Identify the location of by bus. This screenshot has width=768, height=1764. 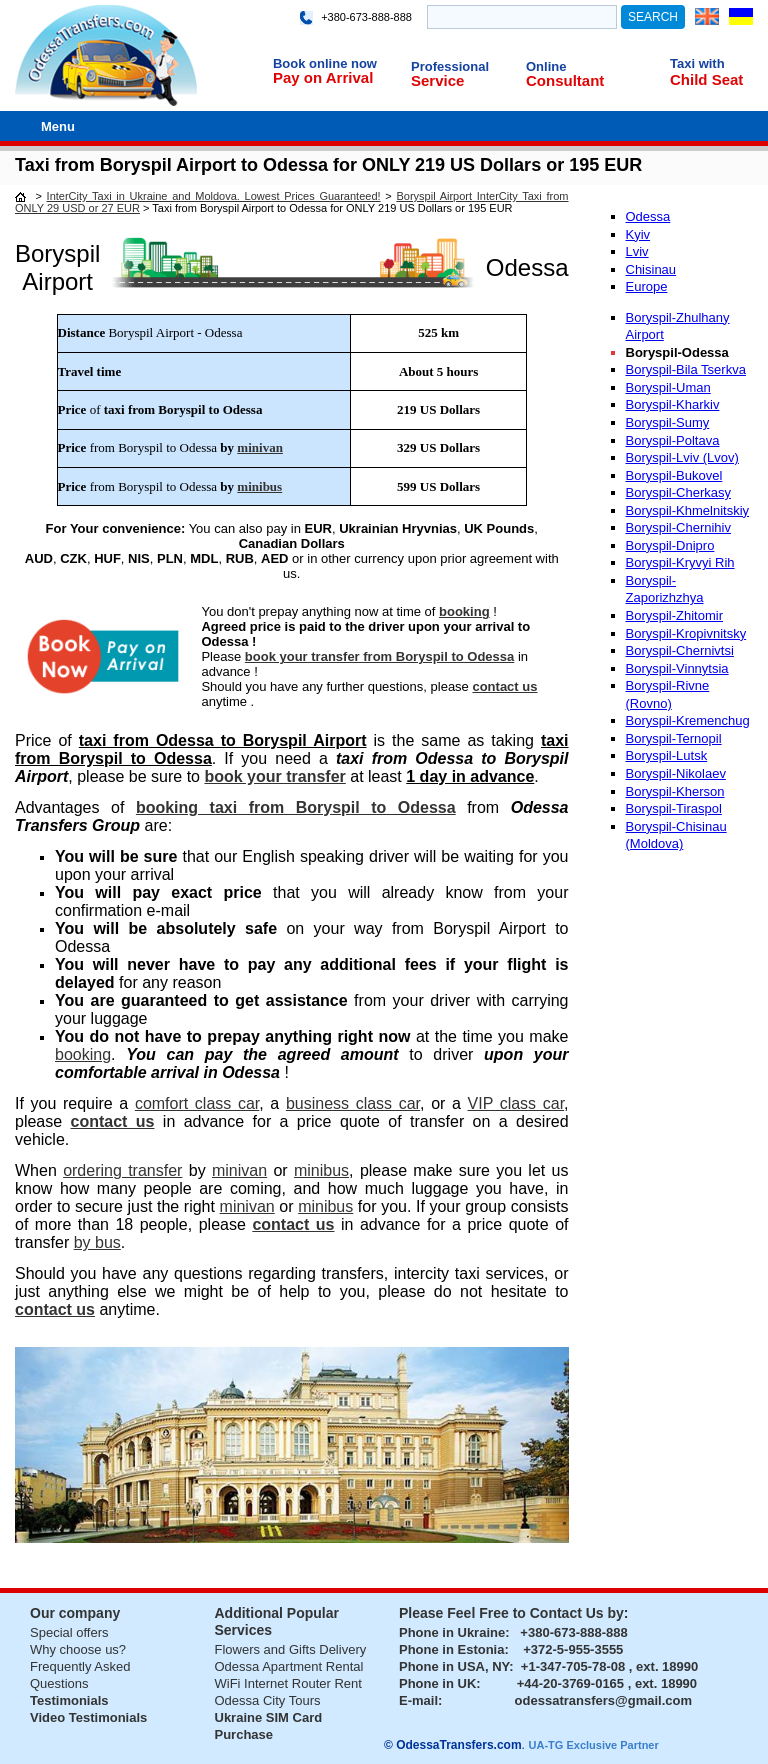
(97, 1242).